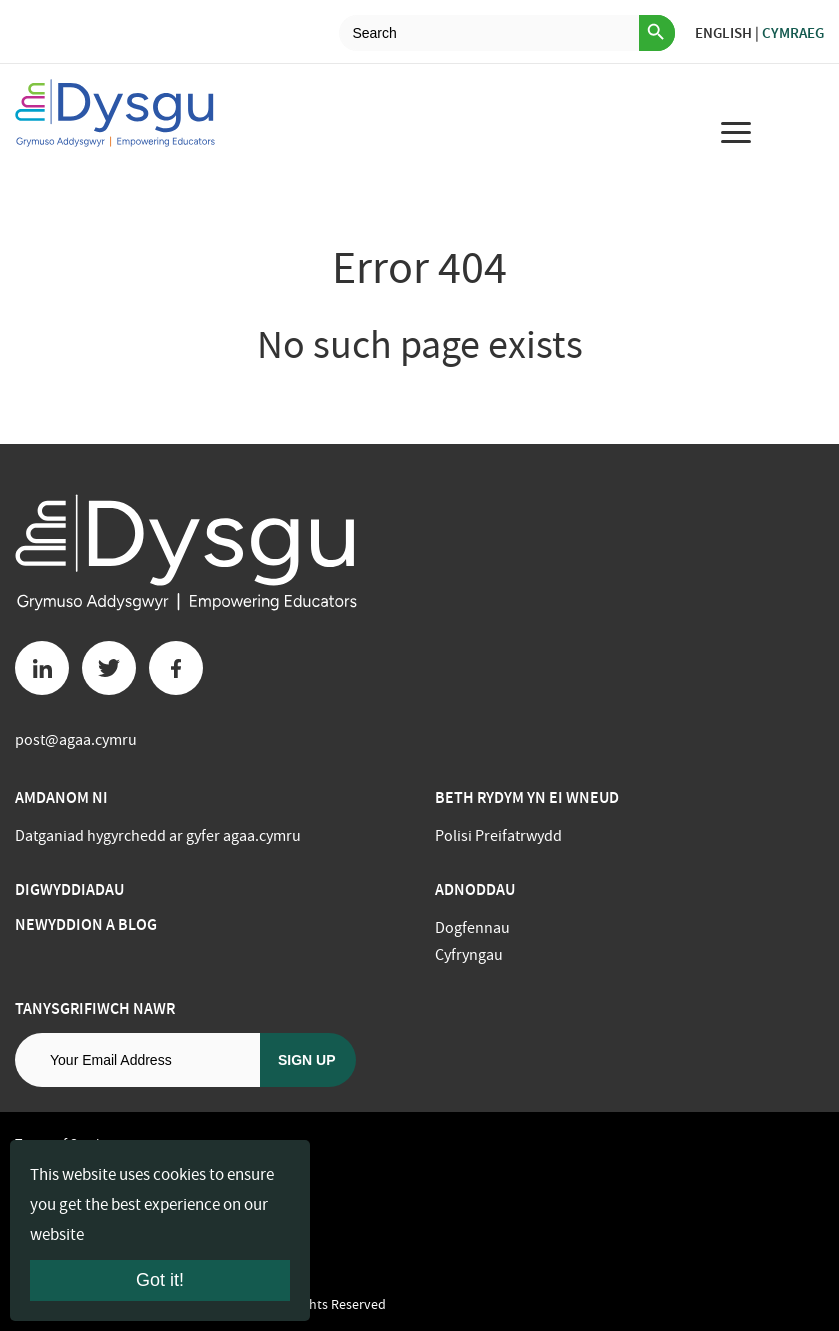 The width and height of the screenshot is (839, 1331). I want to click on Amdanom ni, so click(61, 797).